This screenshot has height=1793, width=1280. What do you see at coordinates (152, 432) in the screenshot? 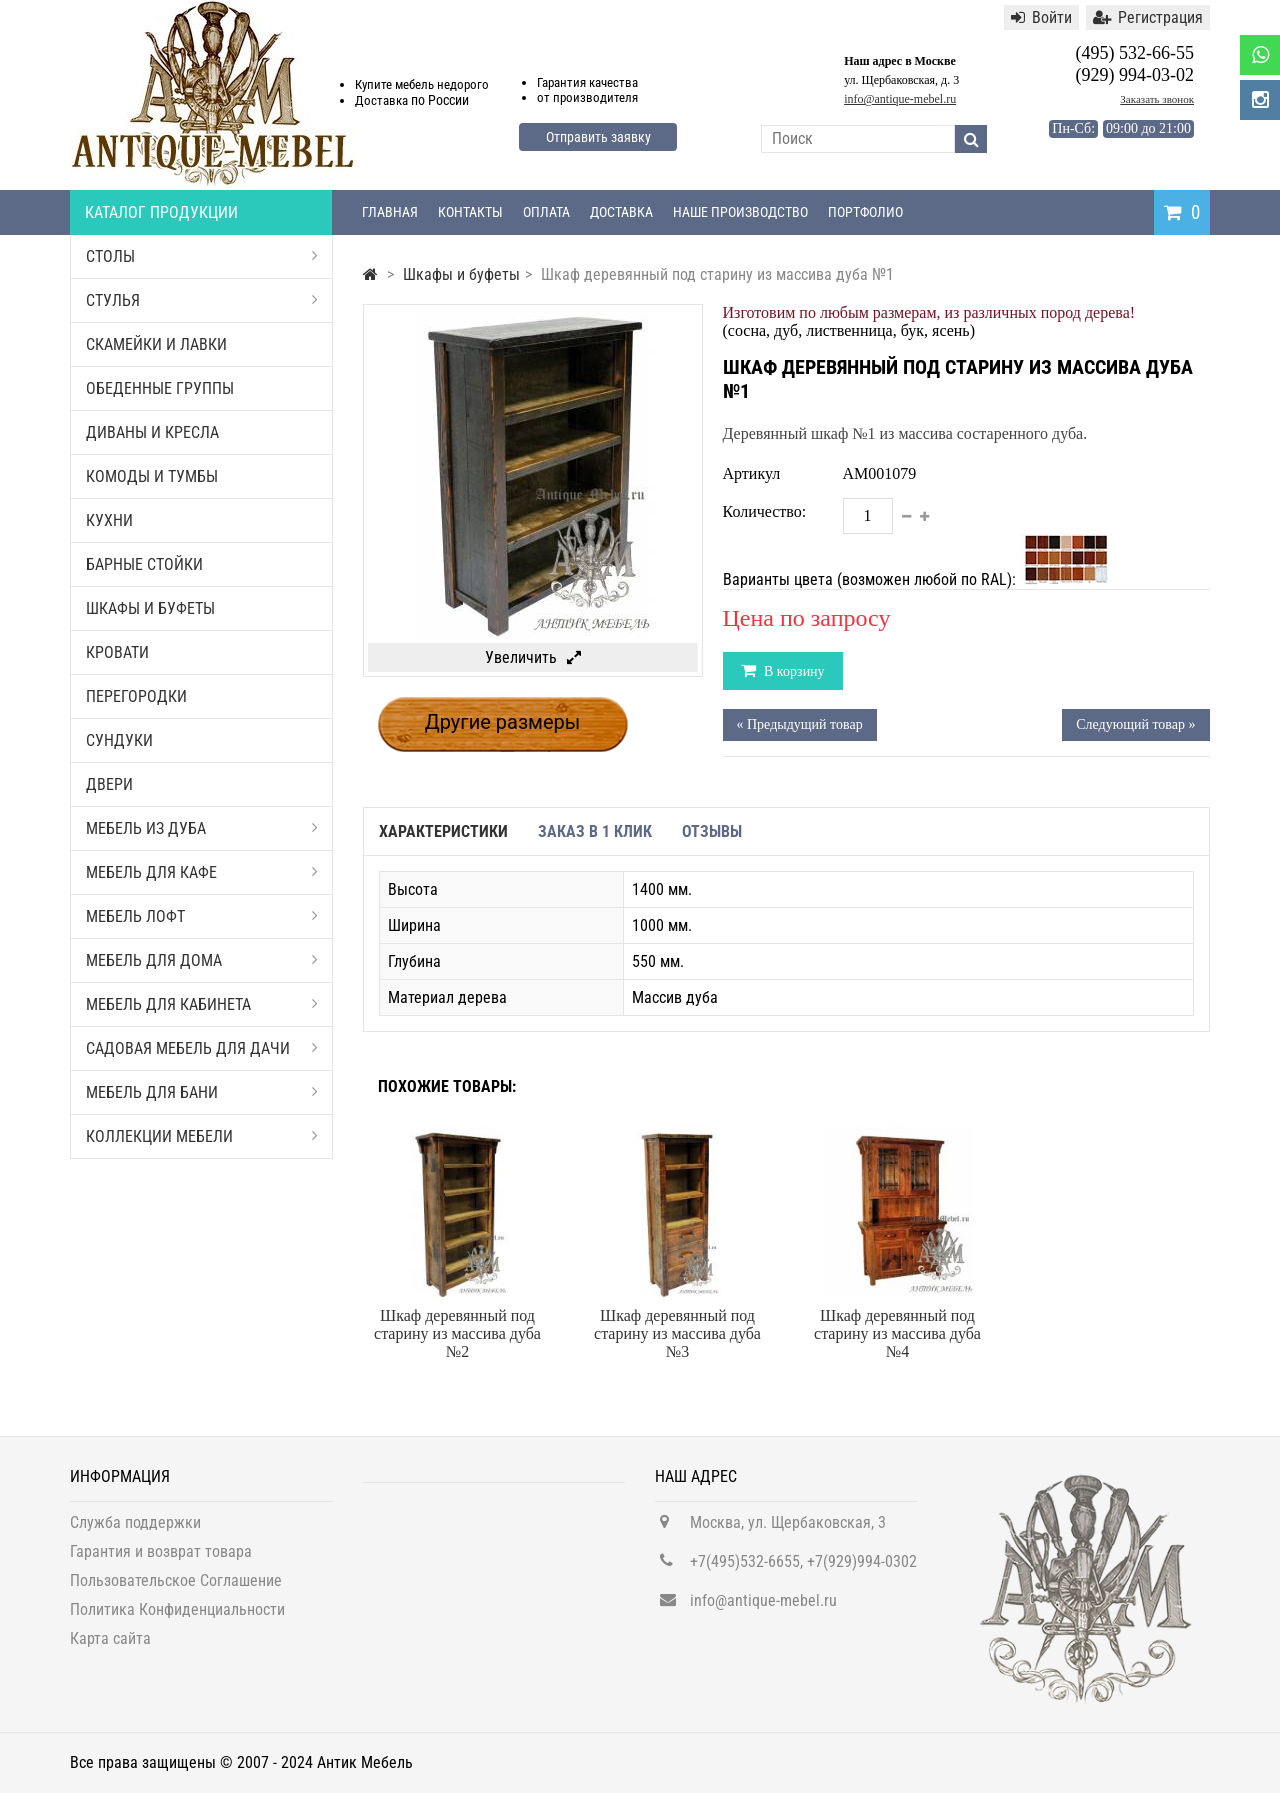
I see `Диваны и кресла` at bounding box center [152, 432].